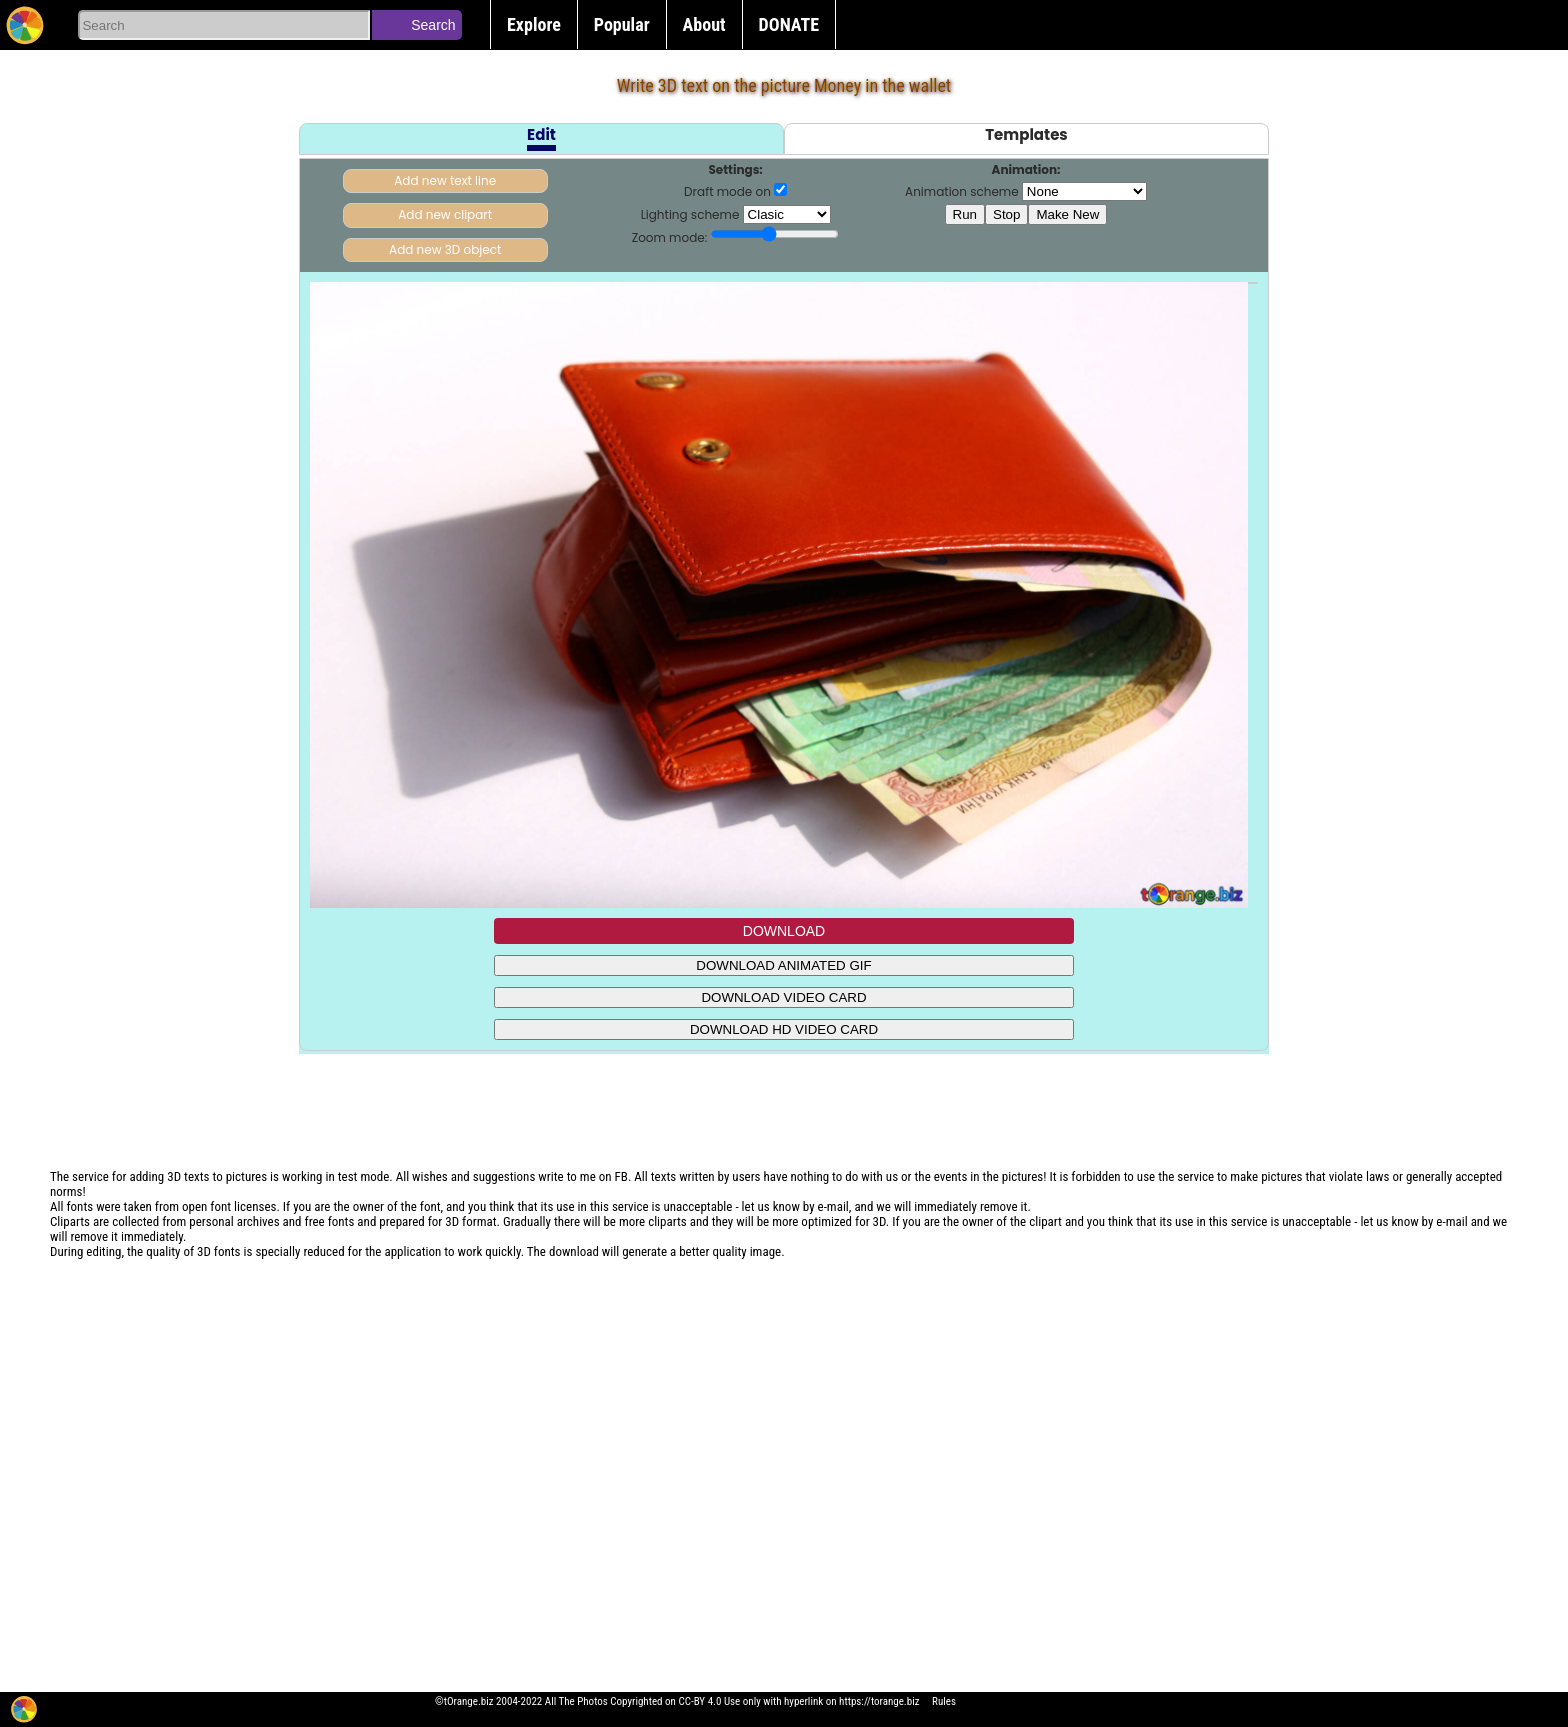 This screenshot has height=1727, width=1568. I want to click on Add new text line, so click(445, 180).